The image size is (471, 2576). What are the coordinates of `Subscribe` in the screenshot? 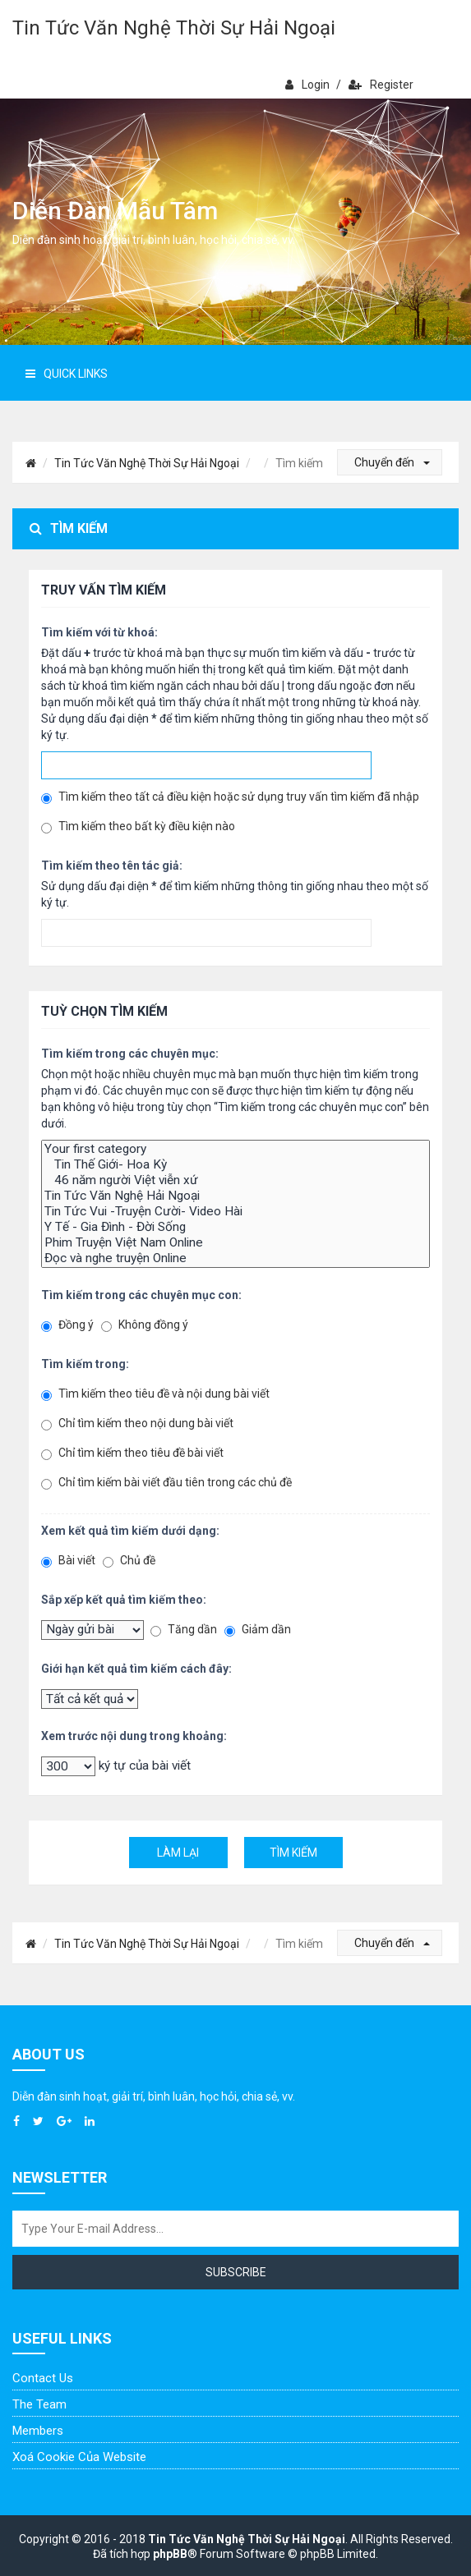 It's located at (235, 2272).